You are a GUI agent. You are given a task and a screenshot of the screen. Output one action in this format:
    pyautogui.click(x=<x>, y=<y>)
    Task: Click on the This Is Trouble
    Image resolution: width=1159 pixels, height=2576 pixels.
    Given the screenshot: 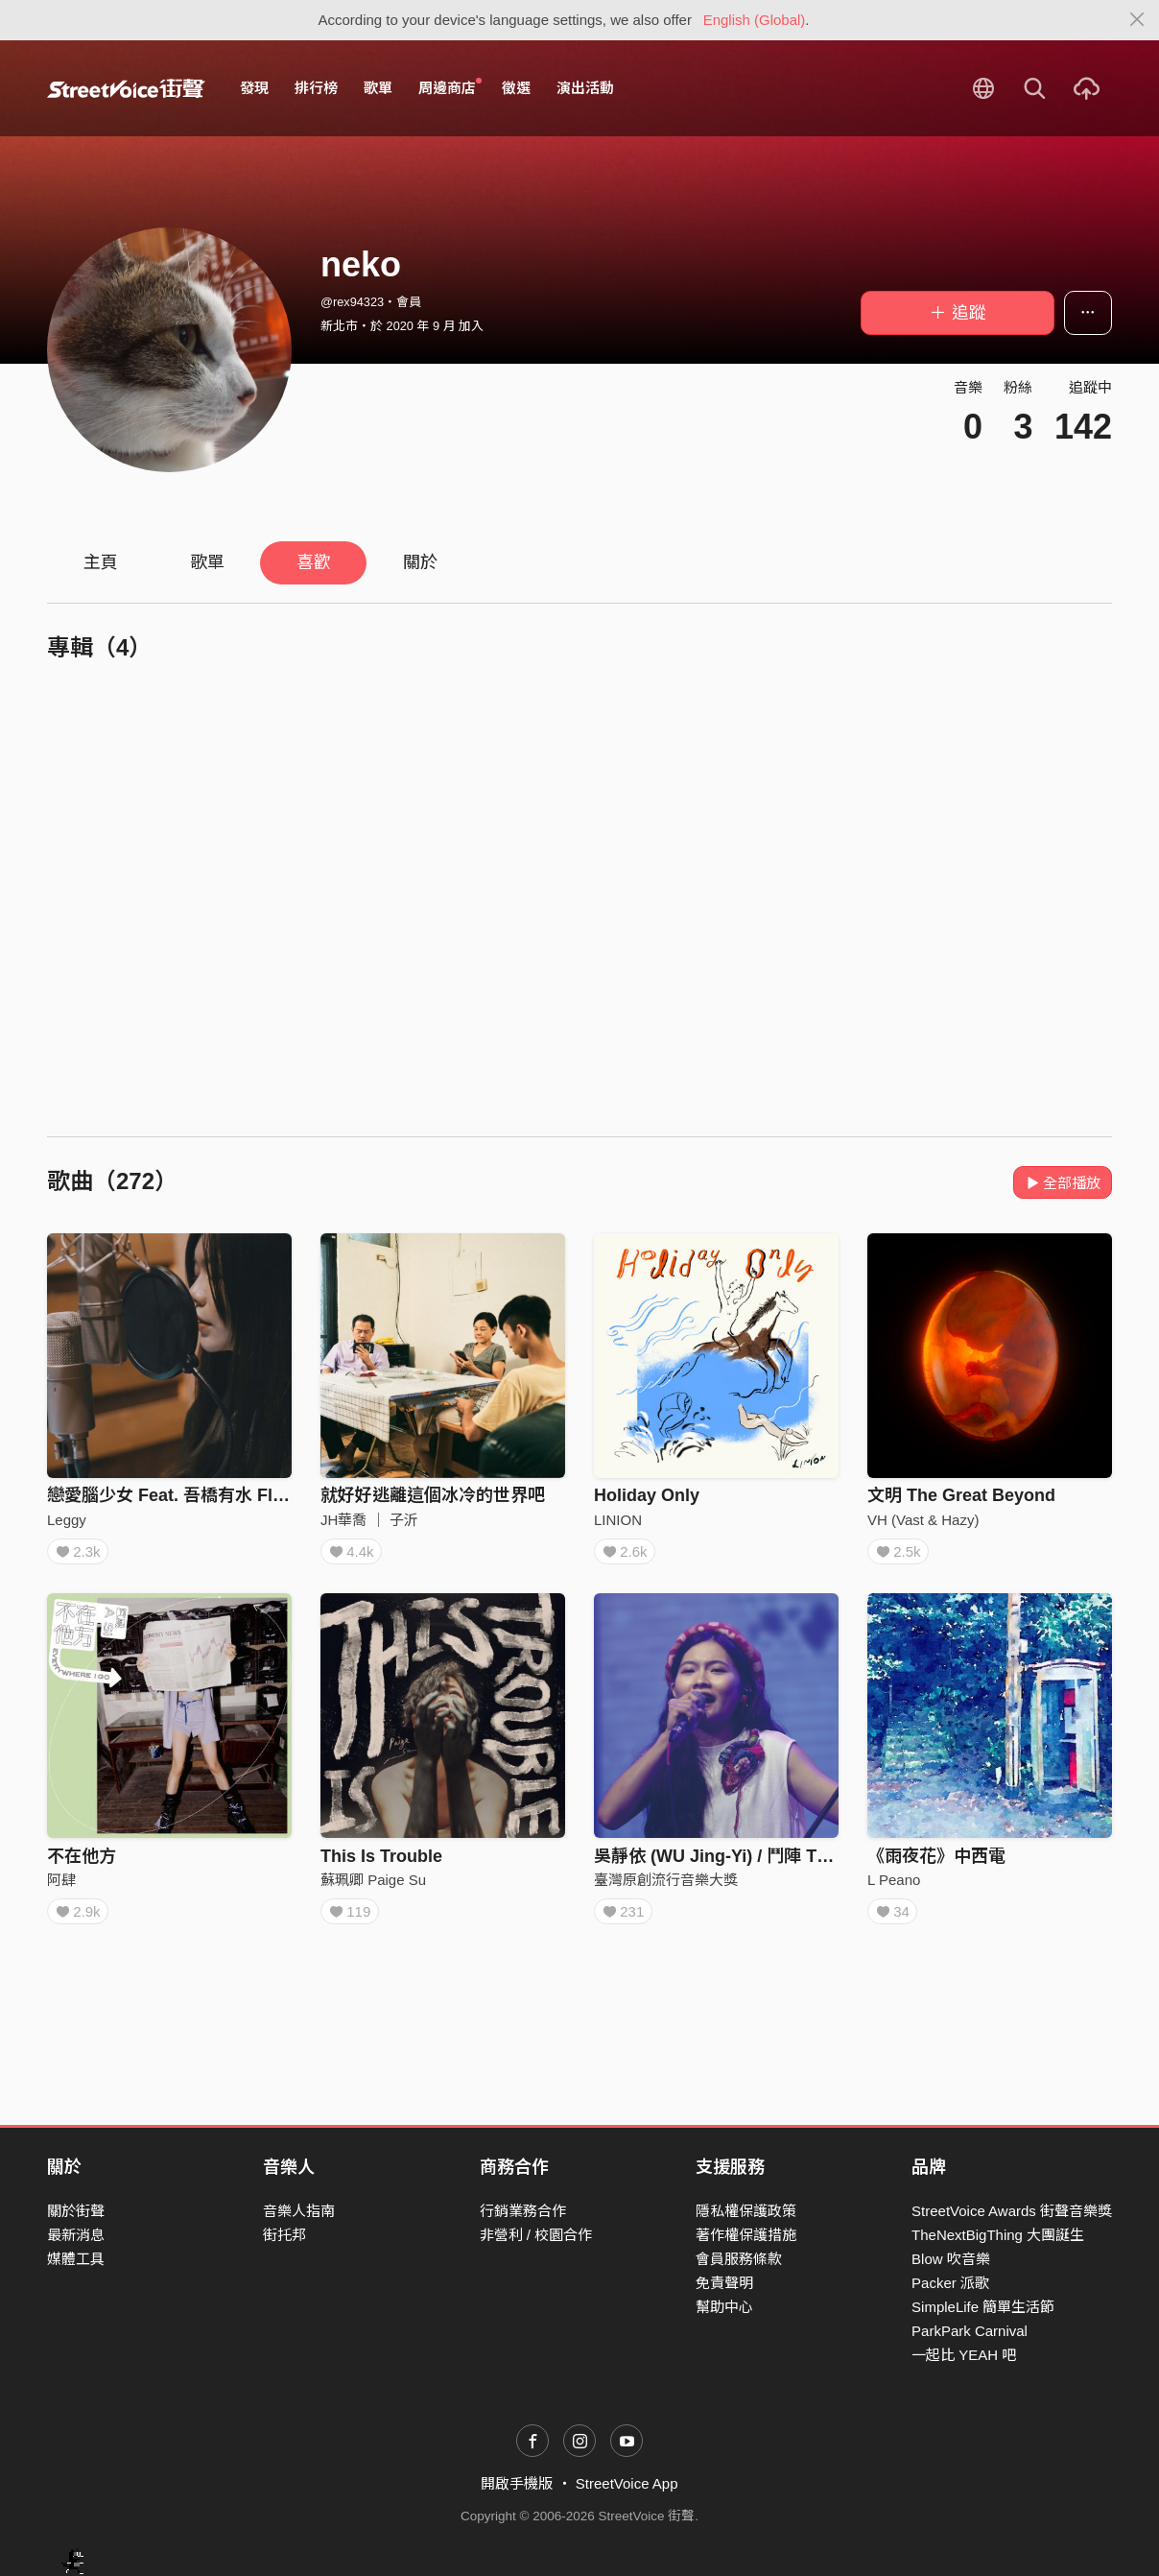 What is the action you would take?
    pyautogui.click(x=381, y=1862)
    